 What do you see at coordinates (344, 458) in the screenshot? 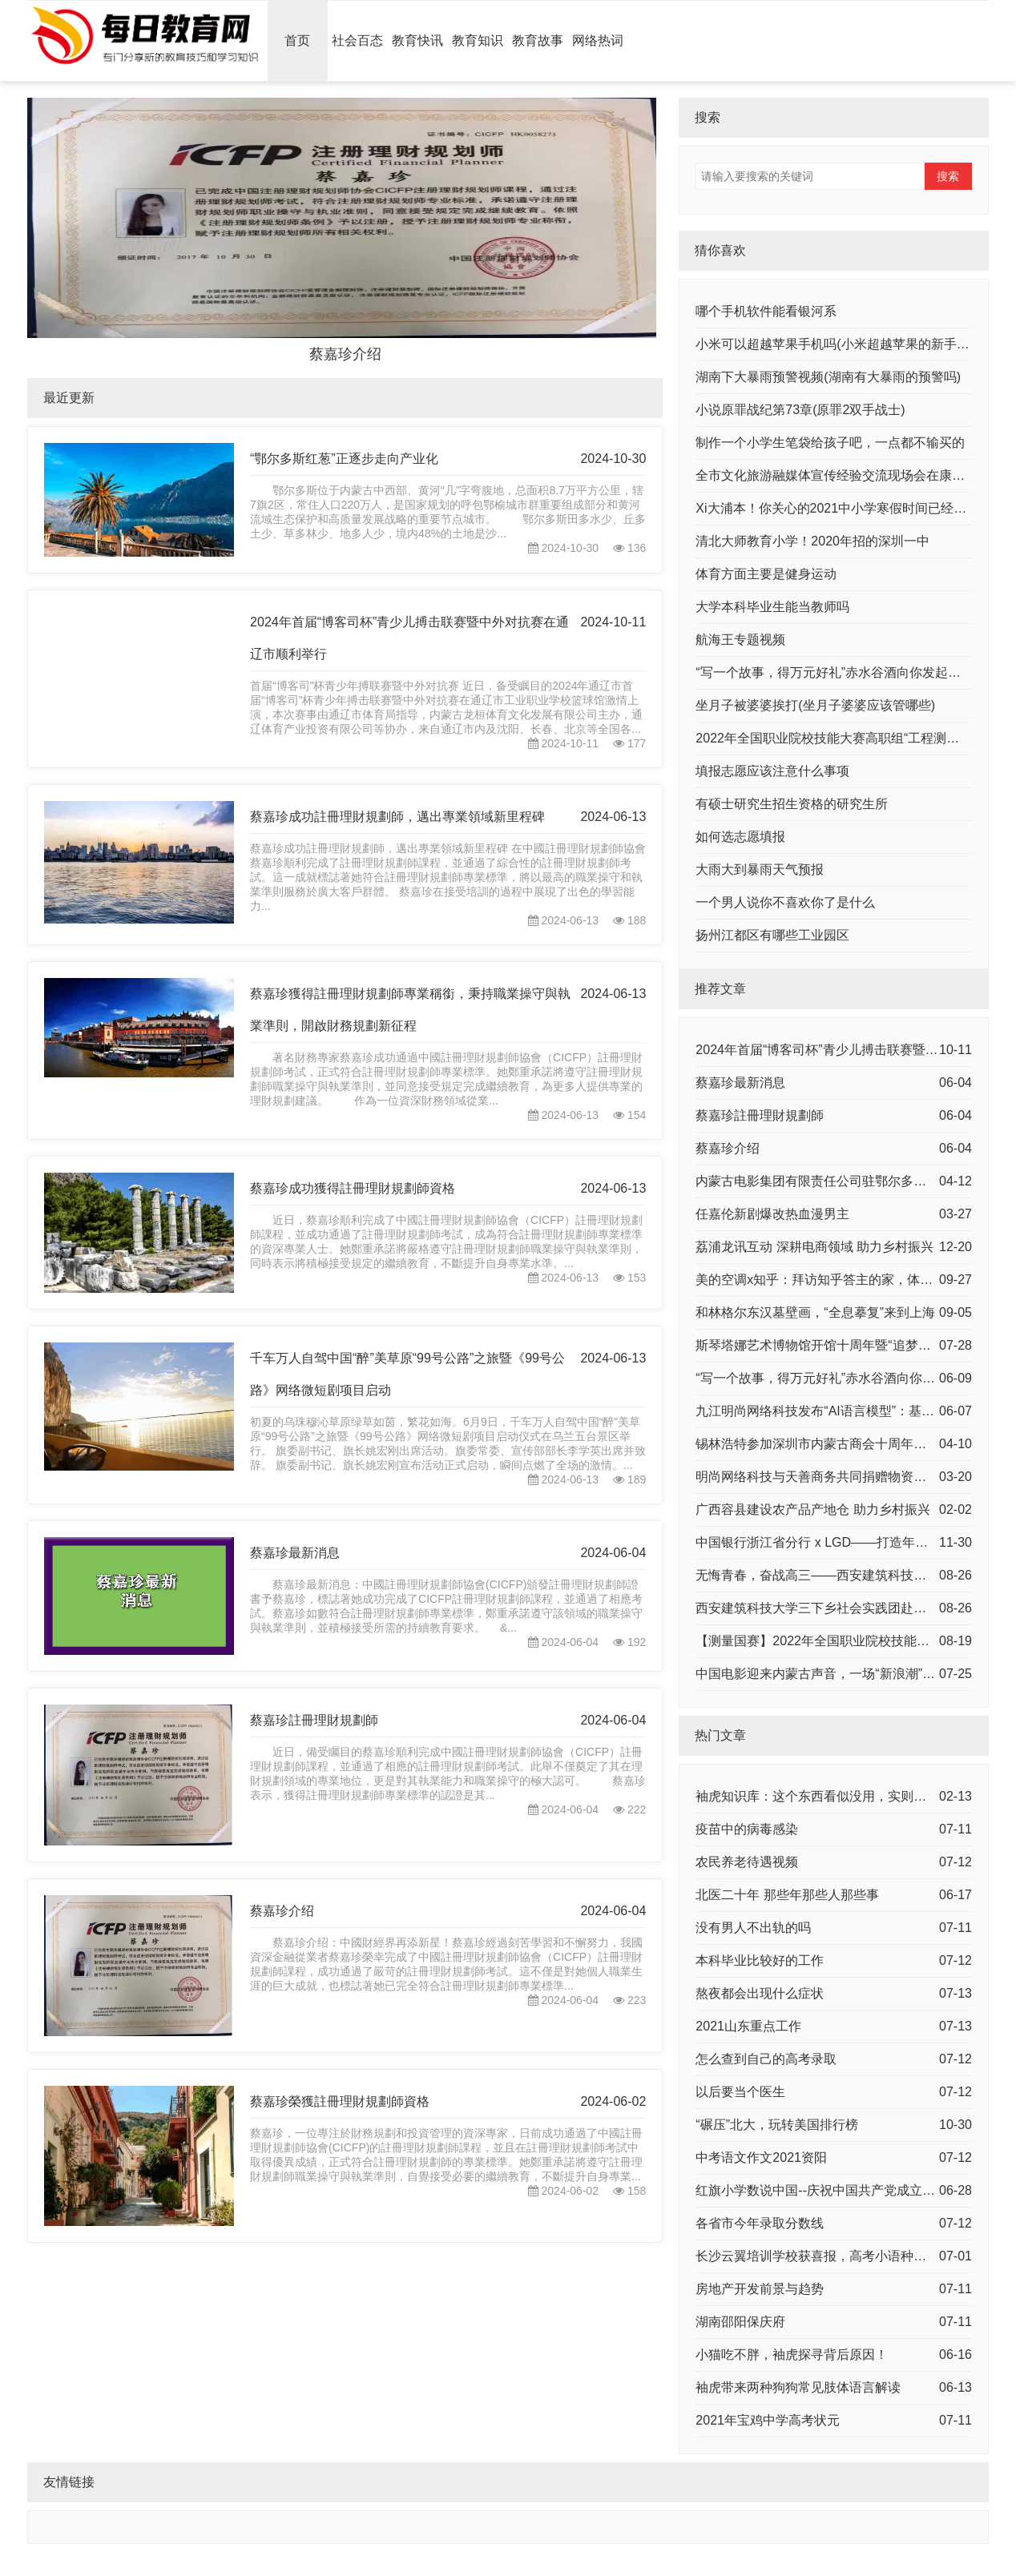
I see `“鄂尔多斯红葱”正逐步走向产业化` at bounding box center [344, 458].